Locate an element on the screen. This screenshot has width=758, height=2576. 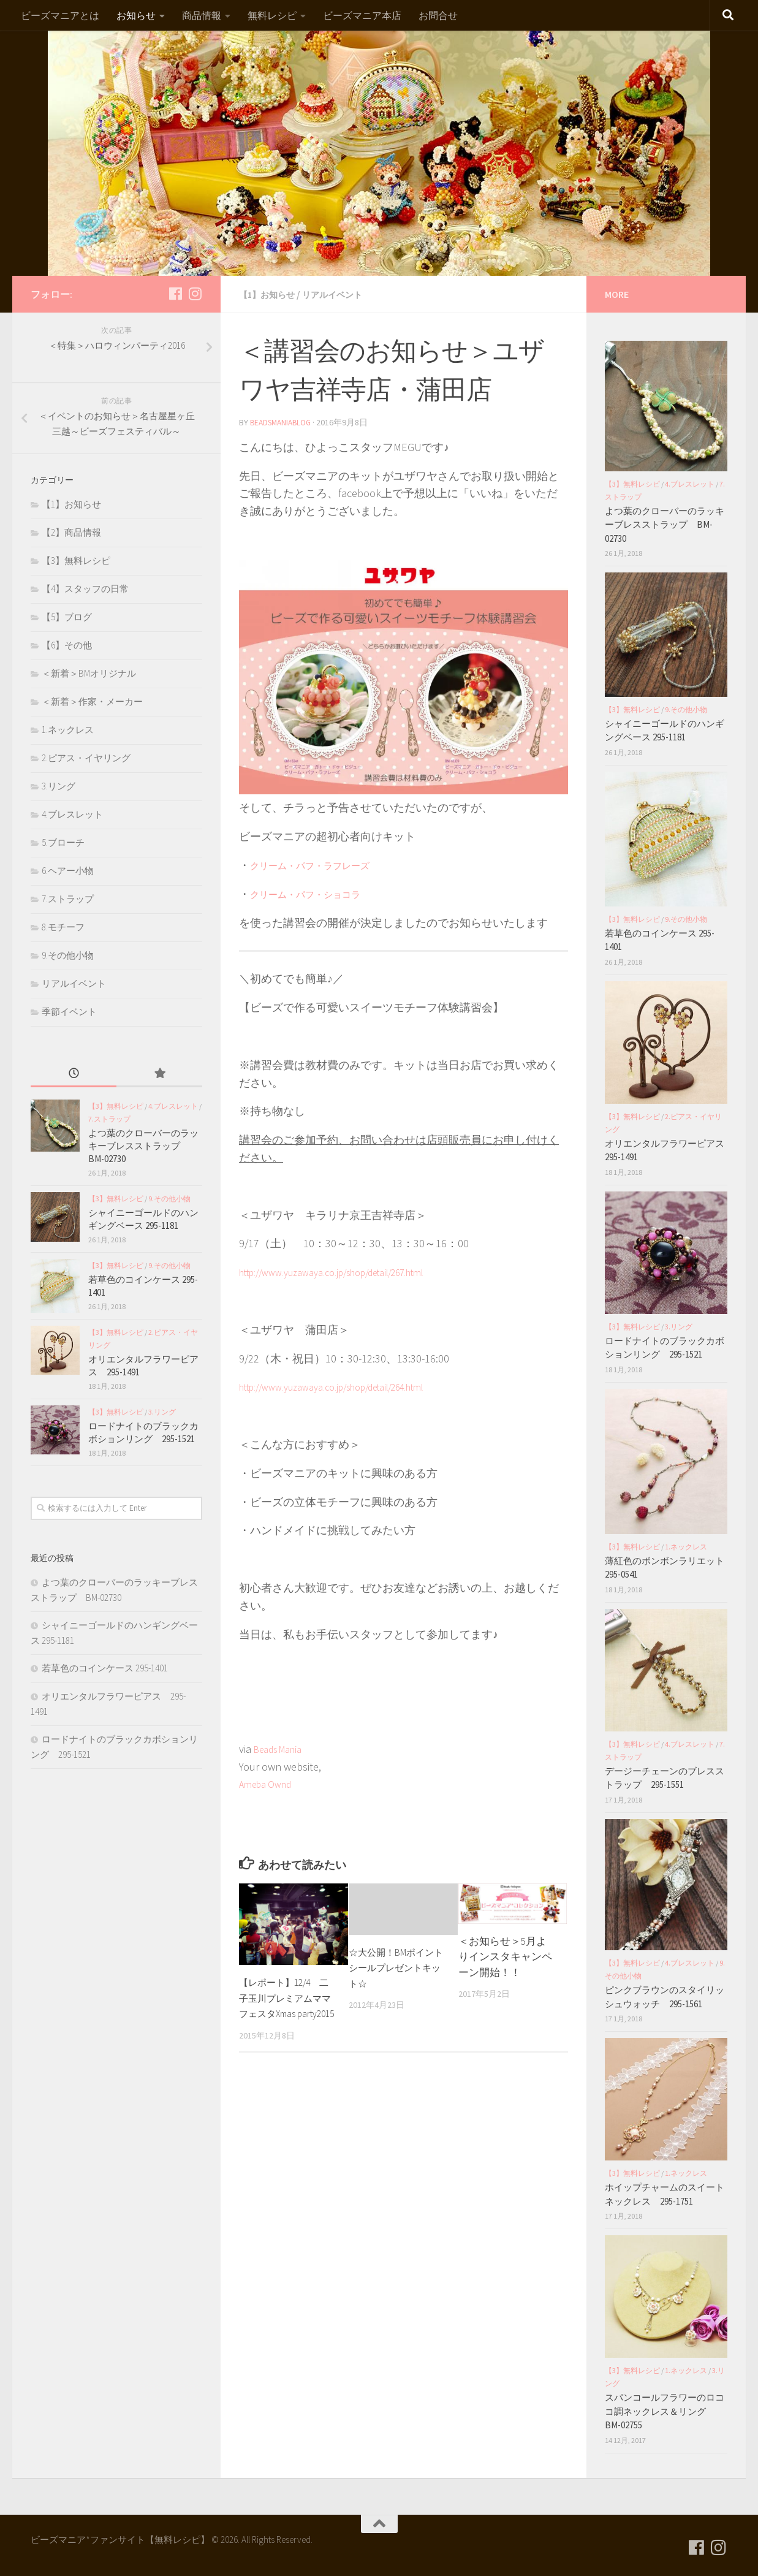
[フォローする Facebook] is located at coordinates (175, 293).